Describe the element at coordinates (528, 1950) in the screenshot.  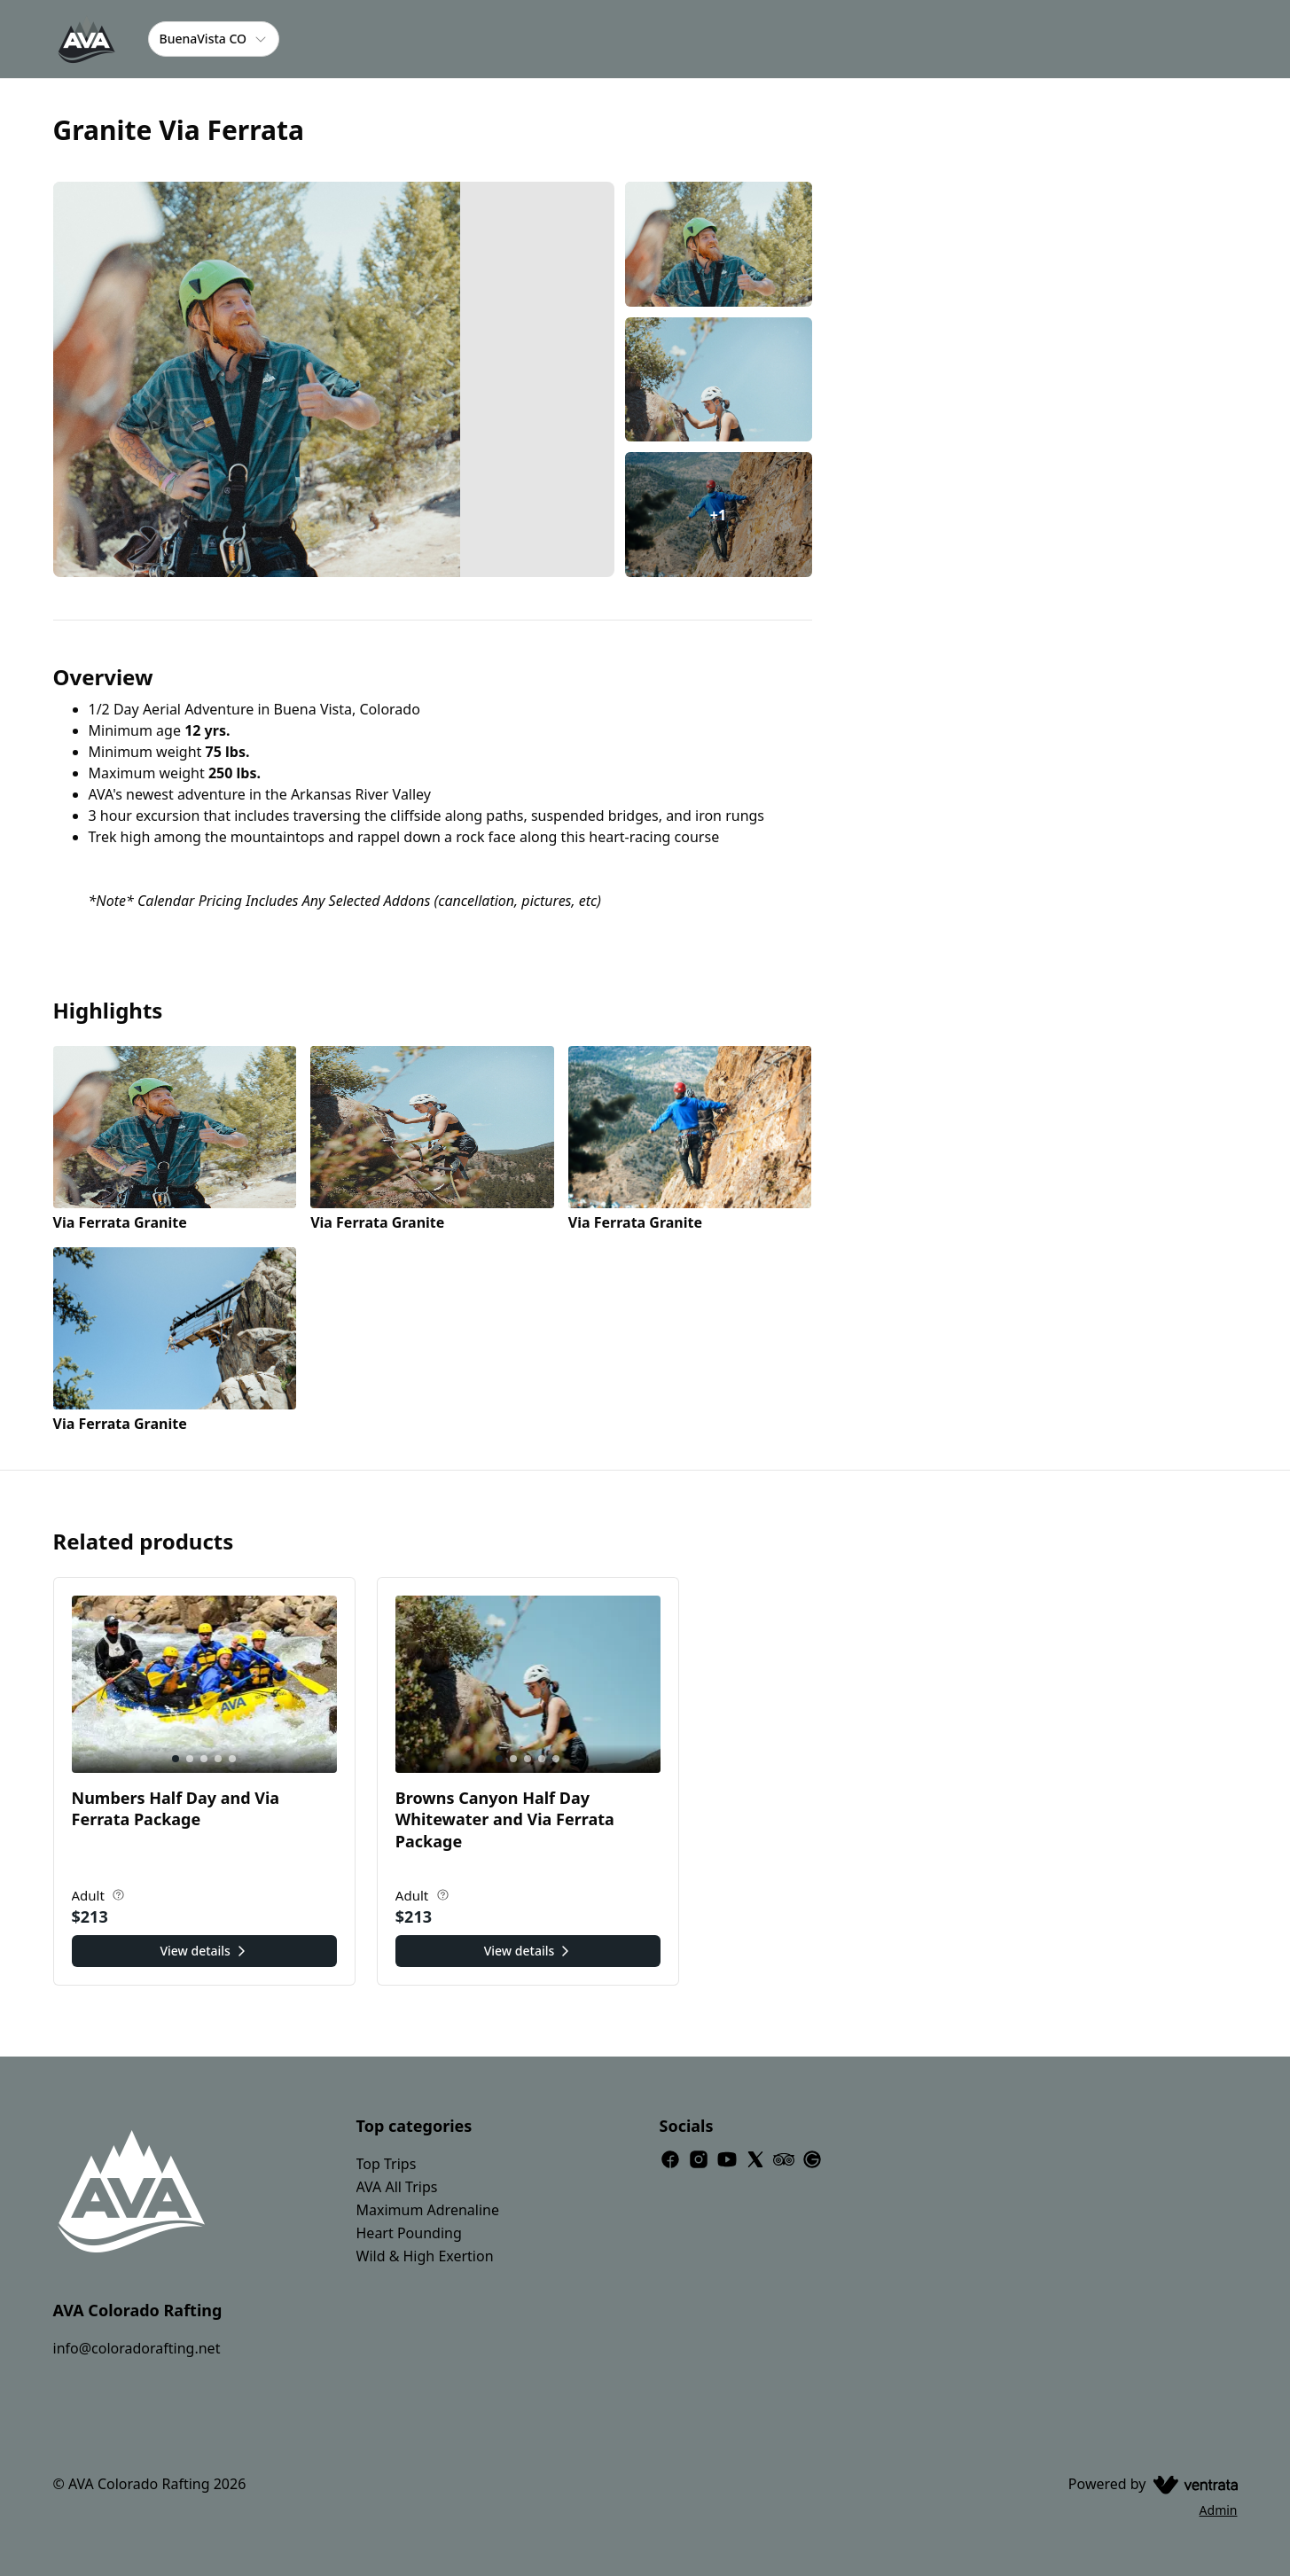
I see `View details [View details for Browns Canyon Half Day Whitewater and Via Ferrata Package]` at that location.